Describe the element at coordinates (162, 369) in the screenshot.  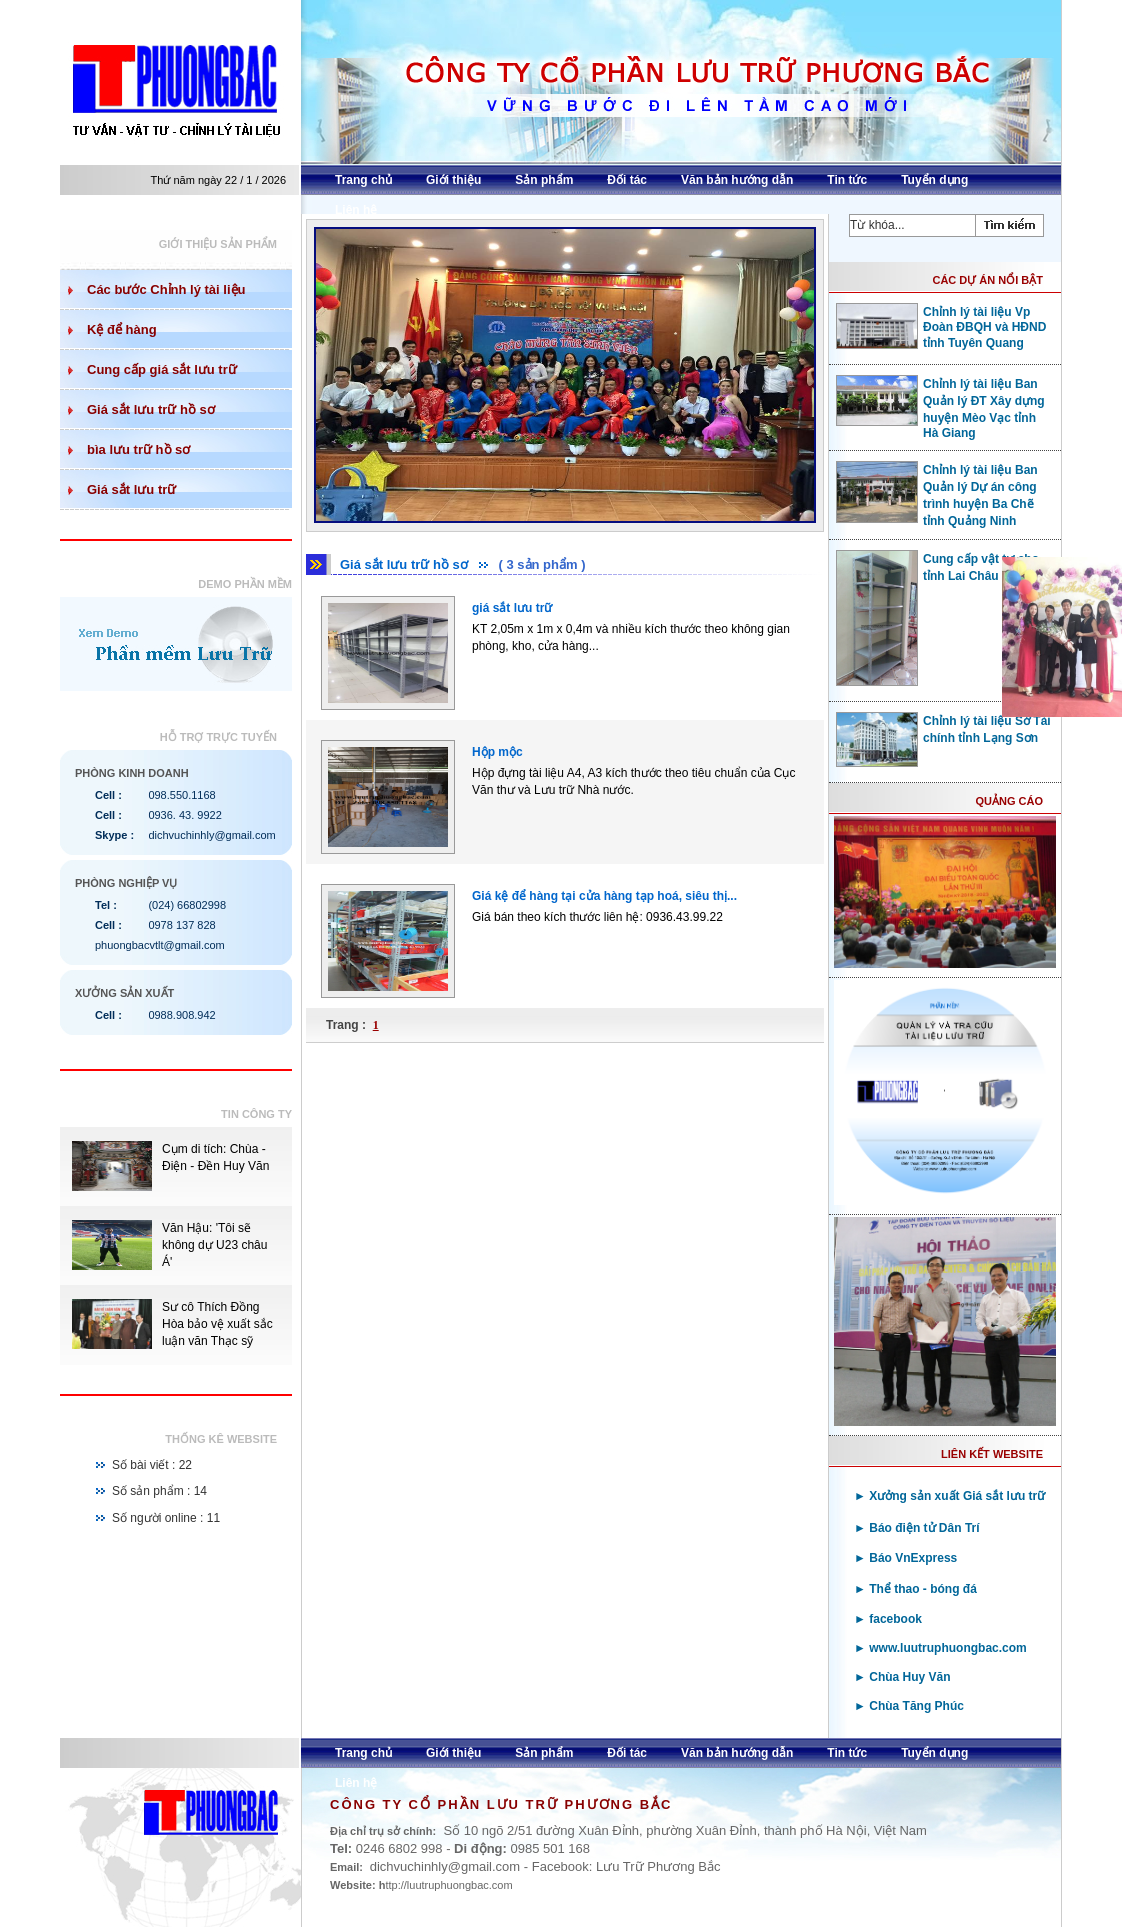
I see `Cung cấp giá sắt lưu trữ` at that location.